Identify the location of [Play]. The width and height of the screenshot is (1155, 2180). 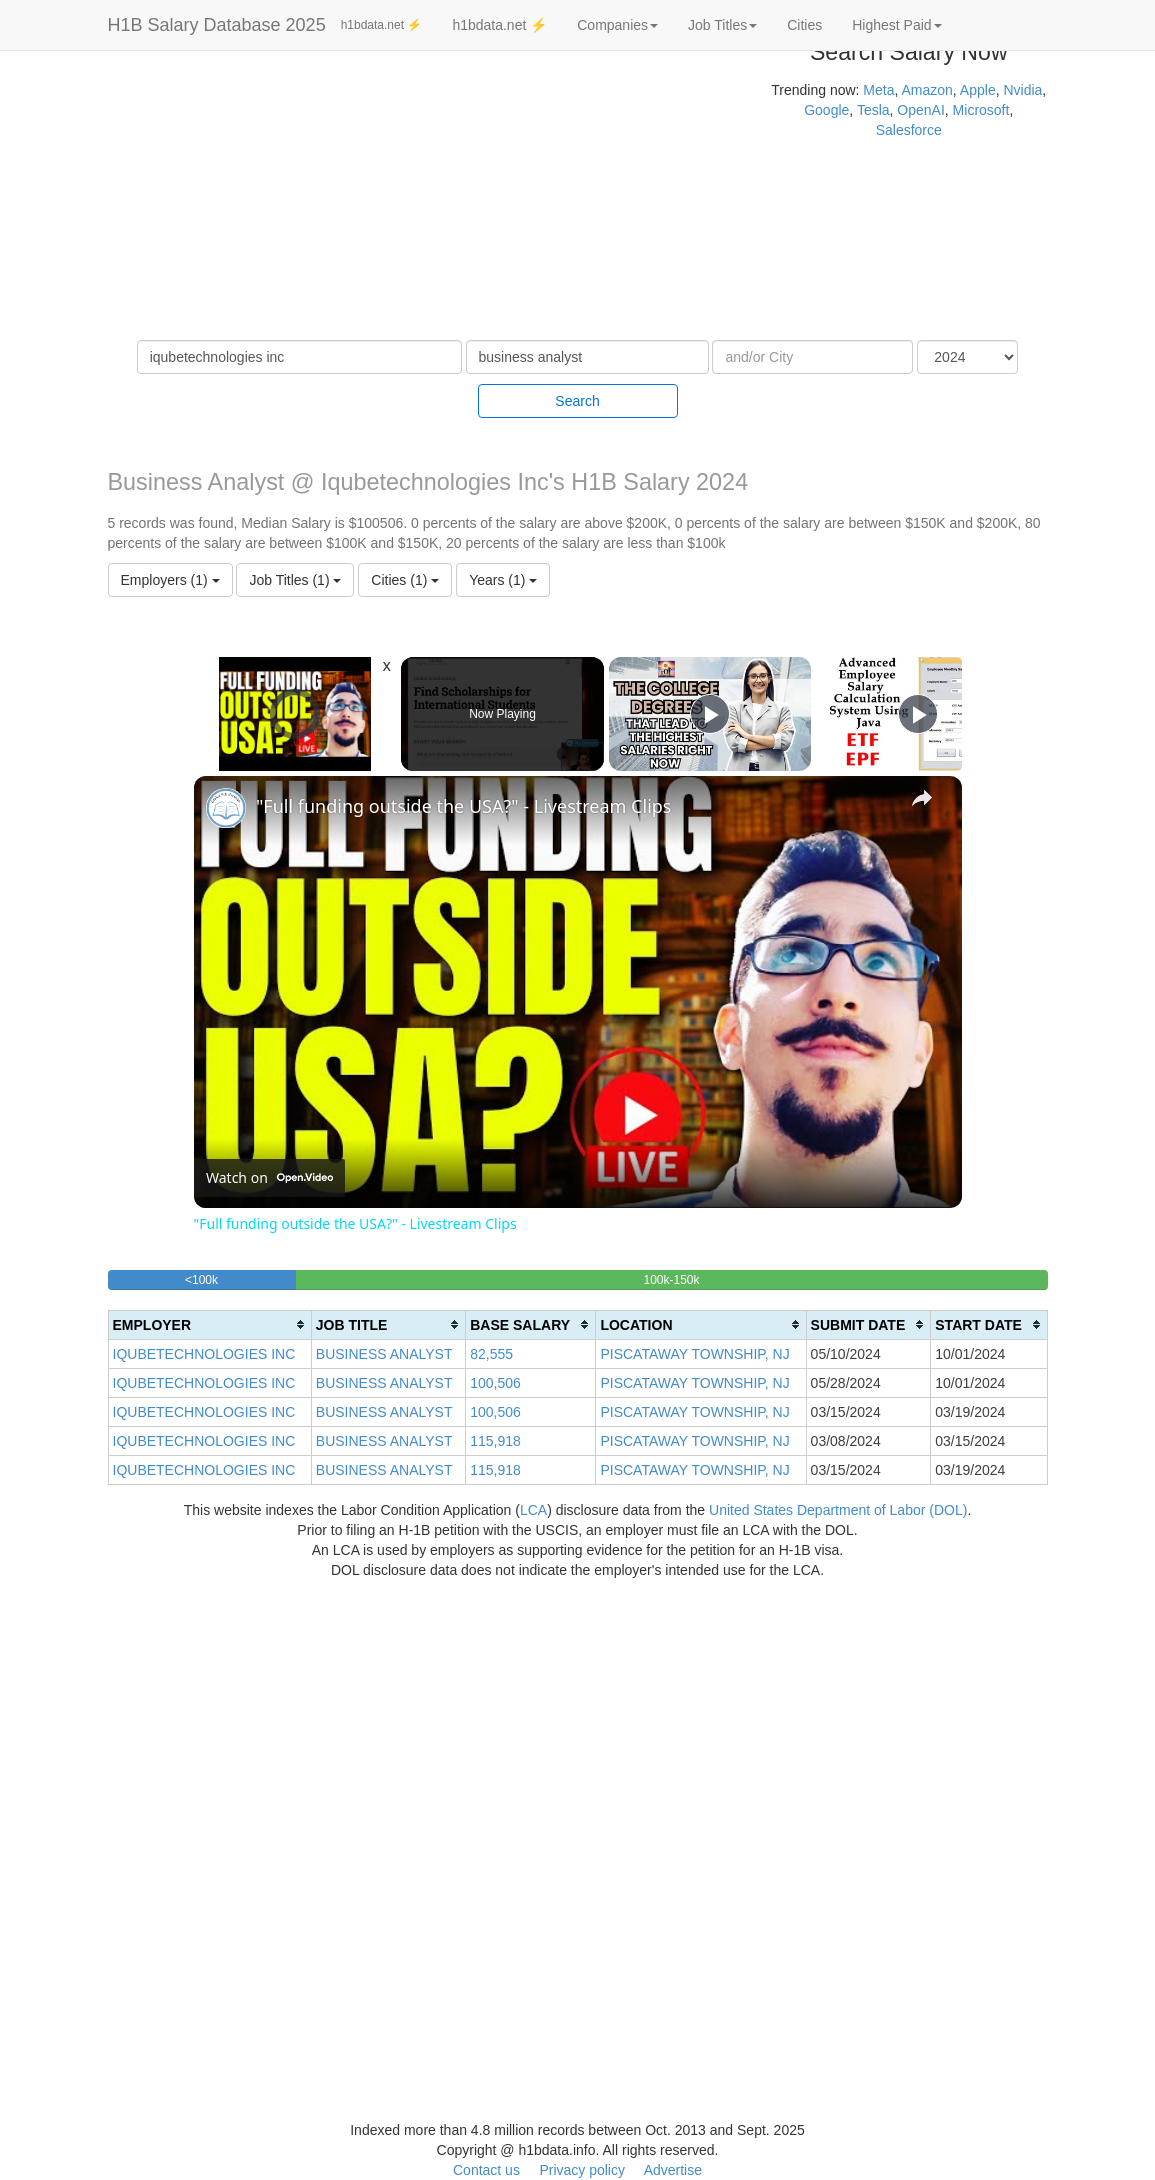
(710, 714).